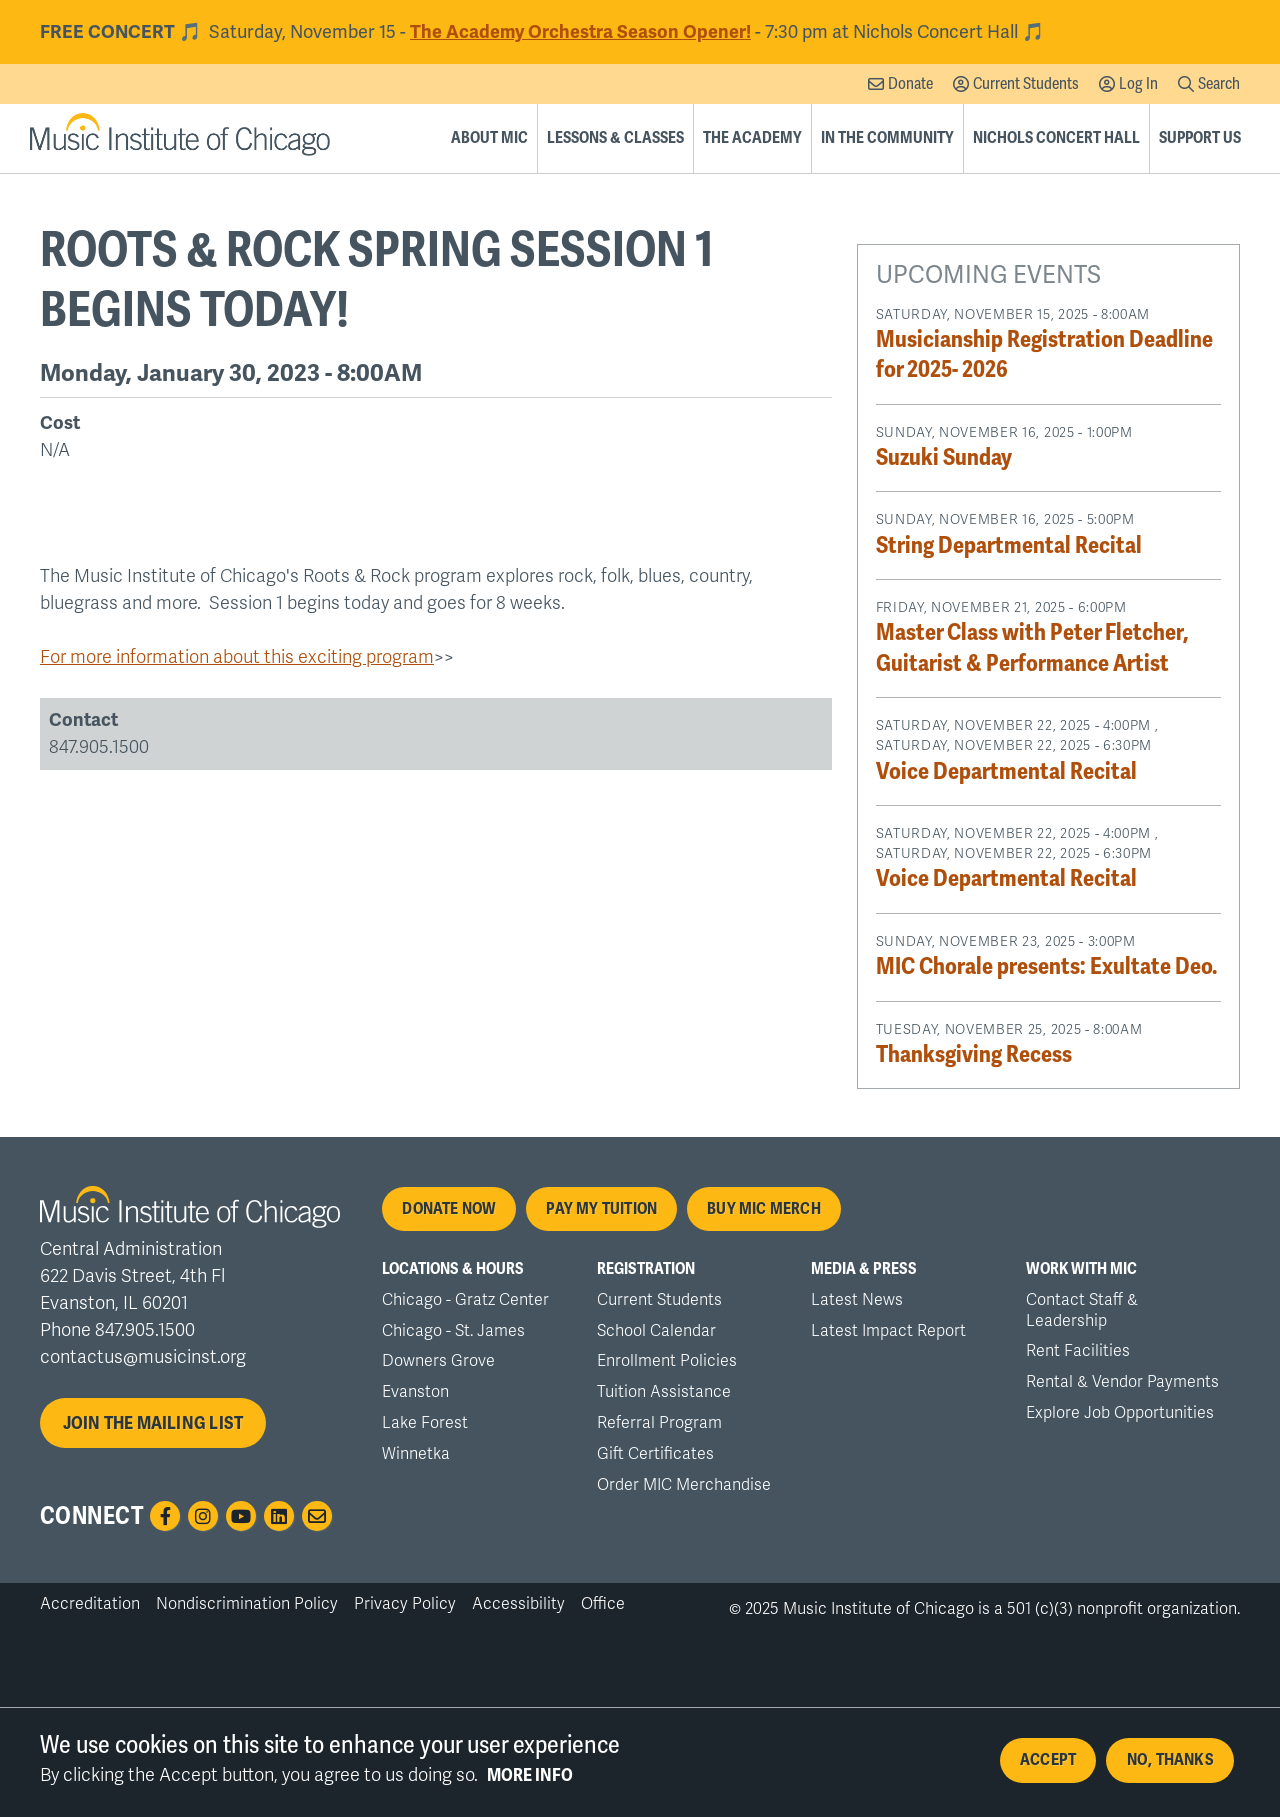 This screenshot has height=1817, width=1280. I want to click on Winnetka, so click(416, 1454).